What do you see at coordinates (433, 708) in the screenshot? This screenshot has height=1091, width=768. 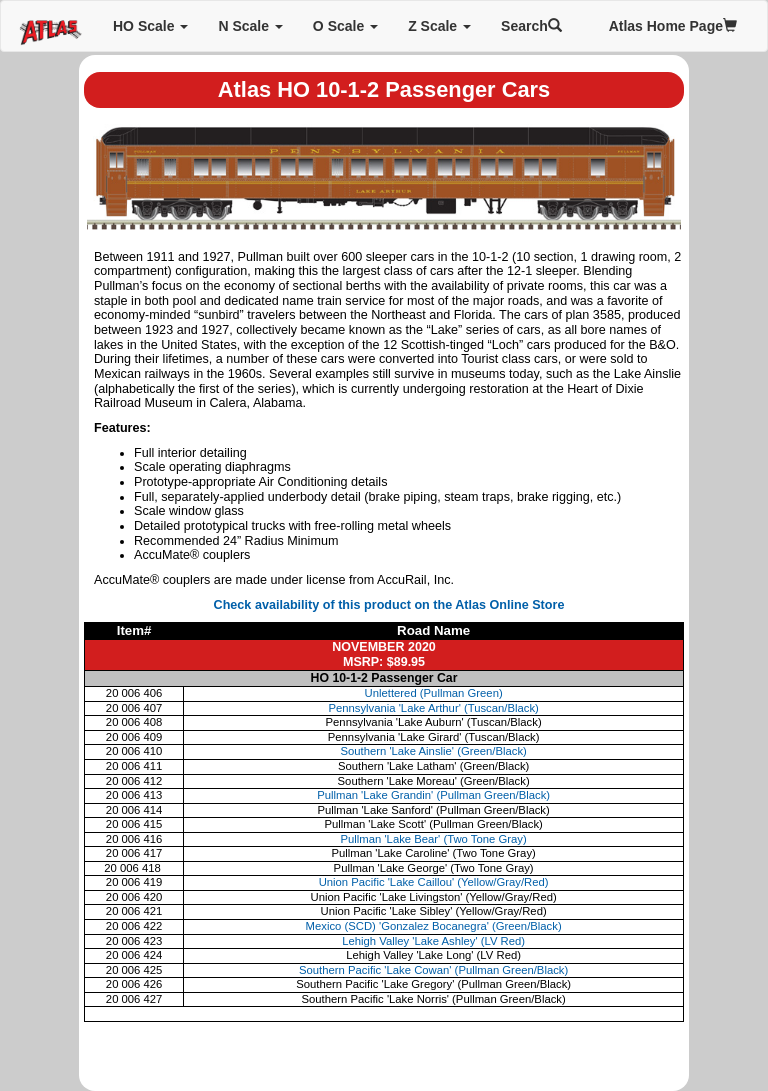 I see `Pennsylvania 'Lake Arthur' (Tuscan/Black)` at bounding box center [433, 708].